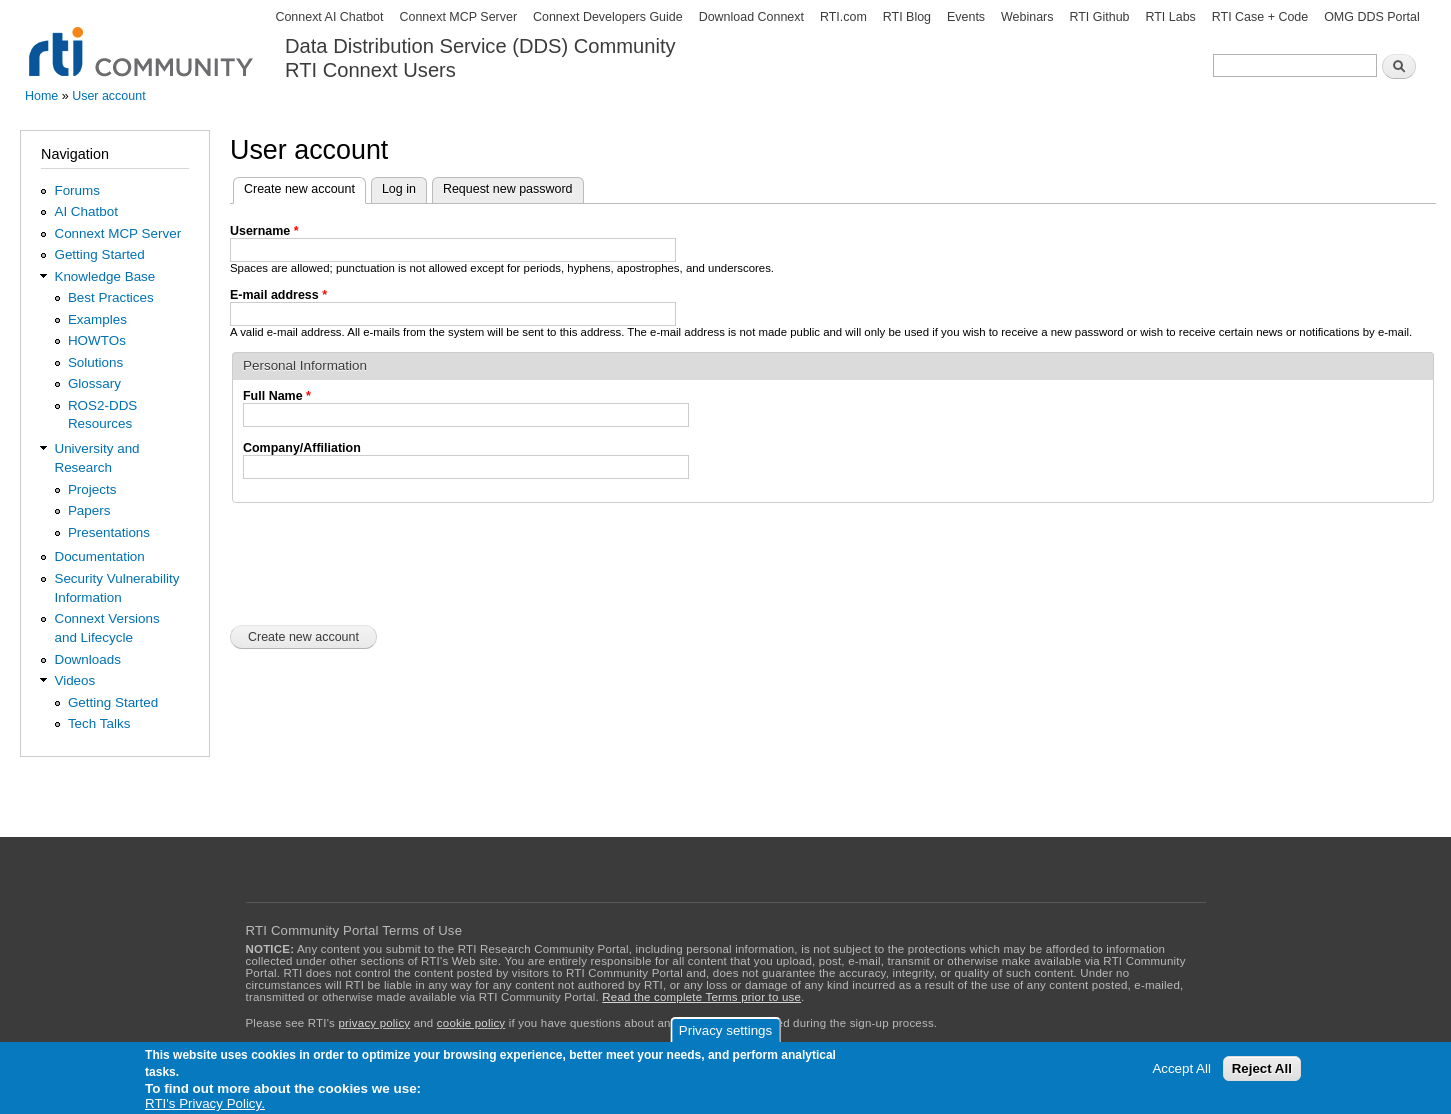 The width and height of the screenshot is (1451, 1114). What do you see at coordinates (382, 562) in the screenshot?
I see `[presentation]` at bounding box center [382, 562].